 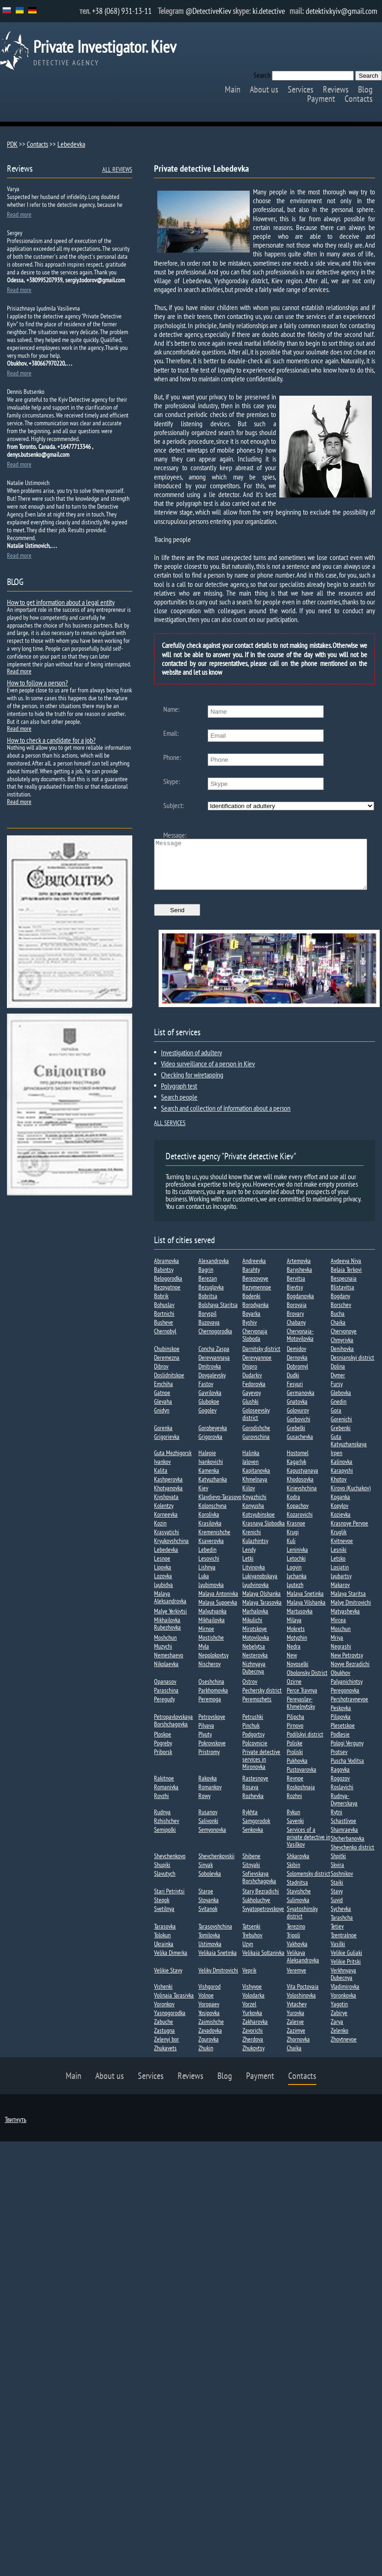 What do you see at coordinates (255, 2031) in the screenshot?
I see `Zakharovka` at bounding box center [255, 2031].